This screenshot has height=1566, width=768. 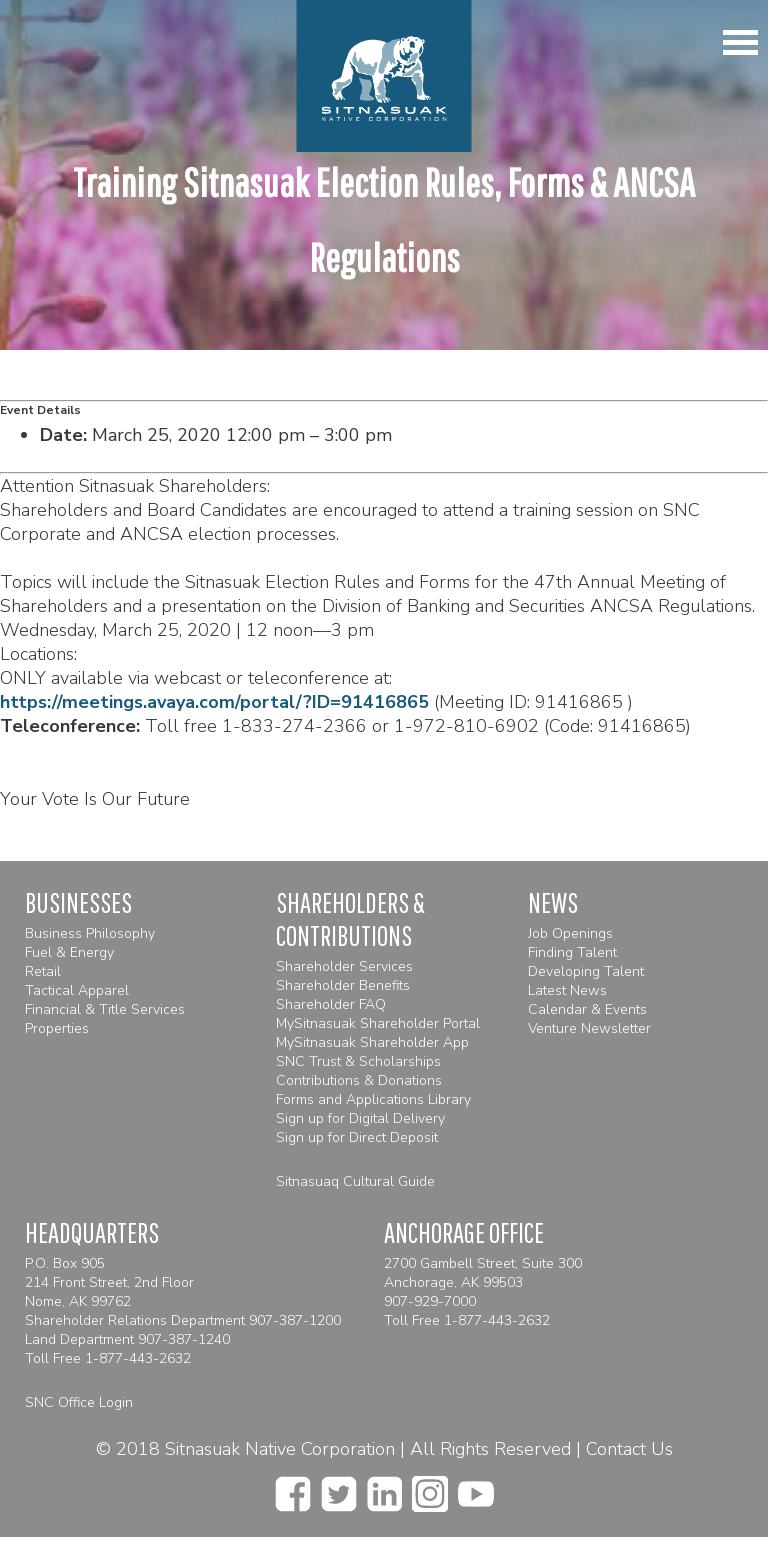 What do you see at coordinates (430, 1301) in the screenshot?
I see `907-929-7000` at bounding box center [430, 1301].